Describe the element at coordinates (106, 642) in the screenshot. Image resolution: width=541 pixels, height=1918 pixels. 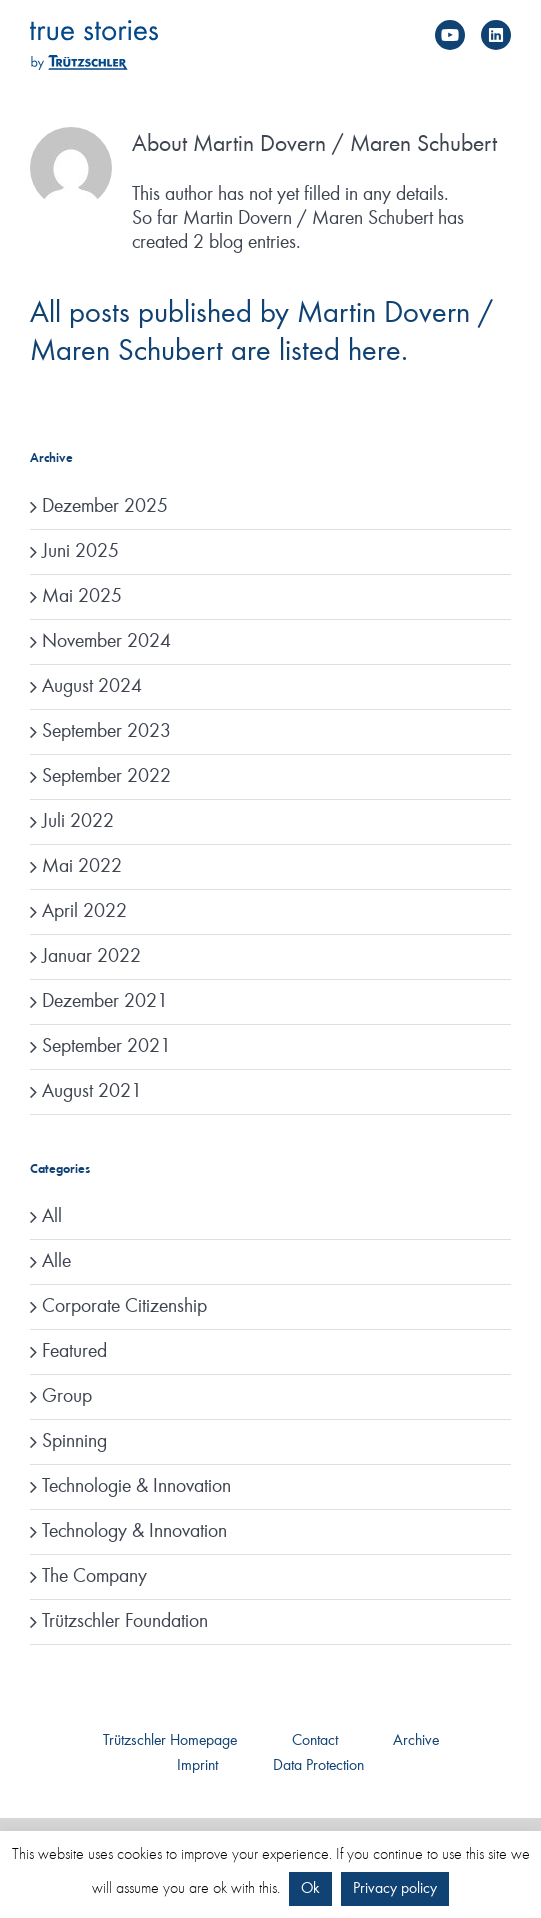
I see `November 2024` at that location.